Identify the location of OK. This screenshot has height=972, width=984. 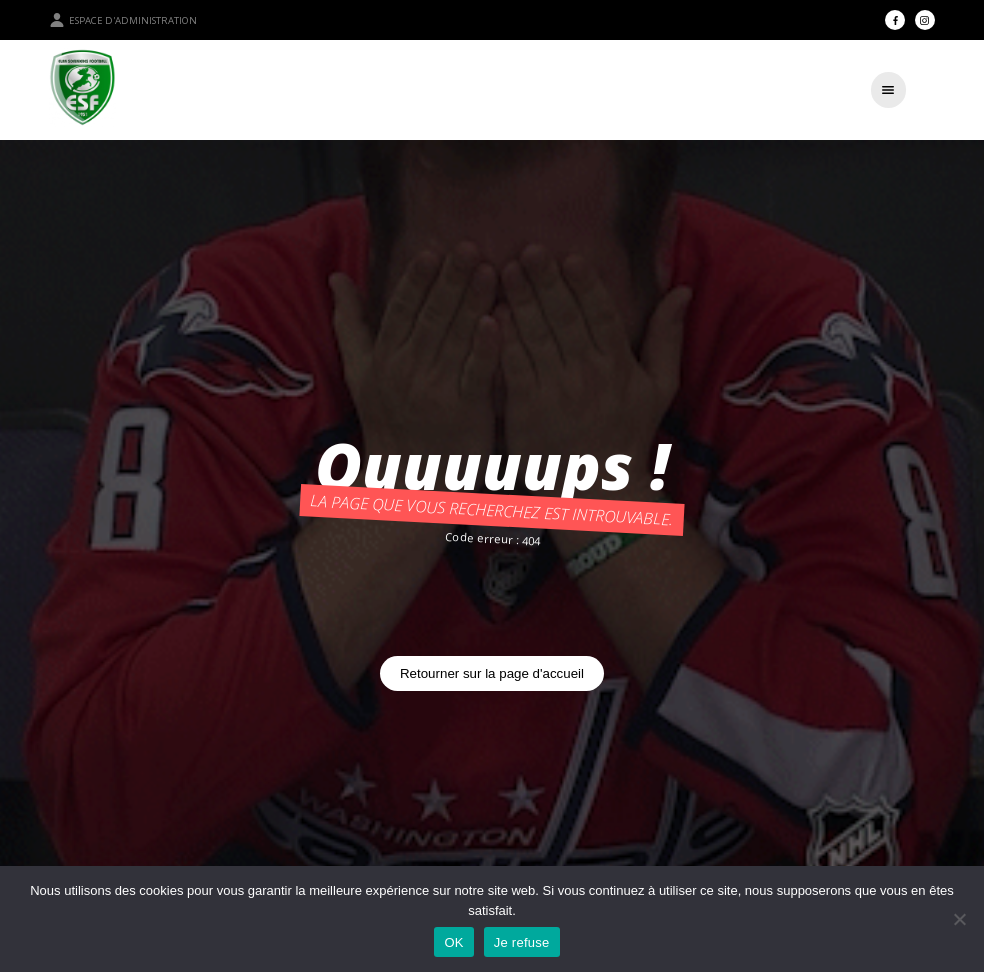
(453, 942).